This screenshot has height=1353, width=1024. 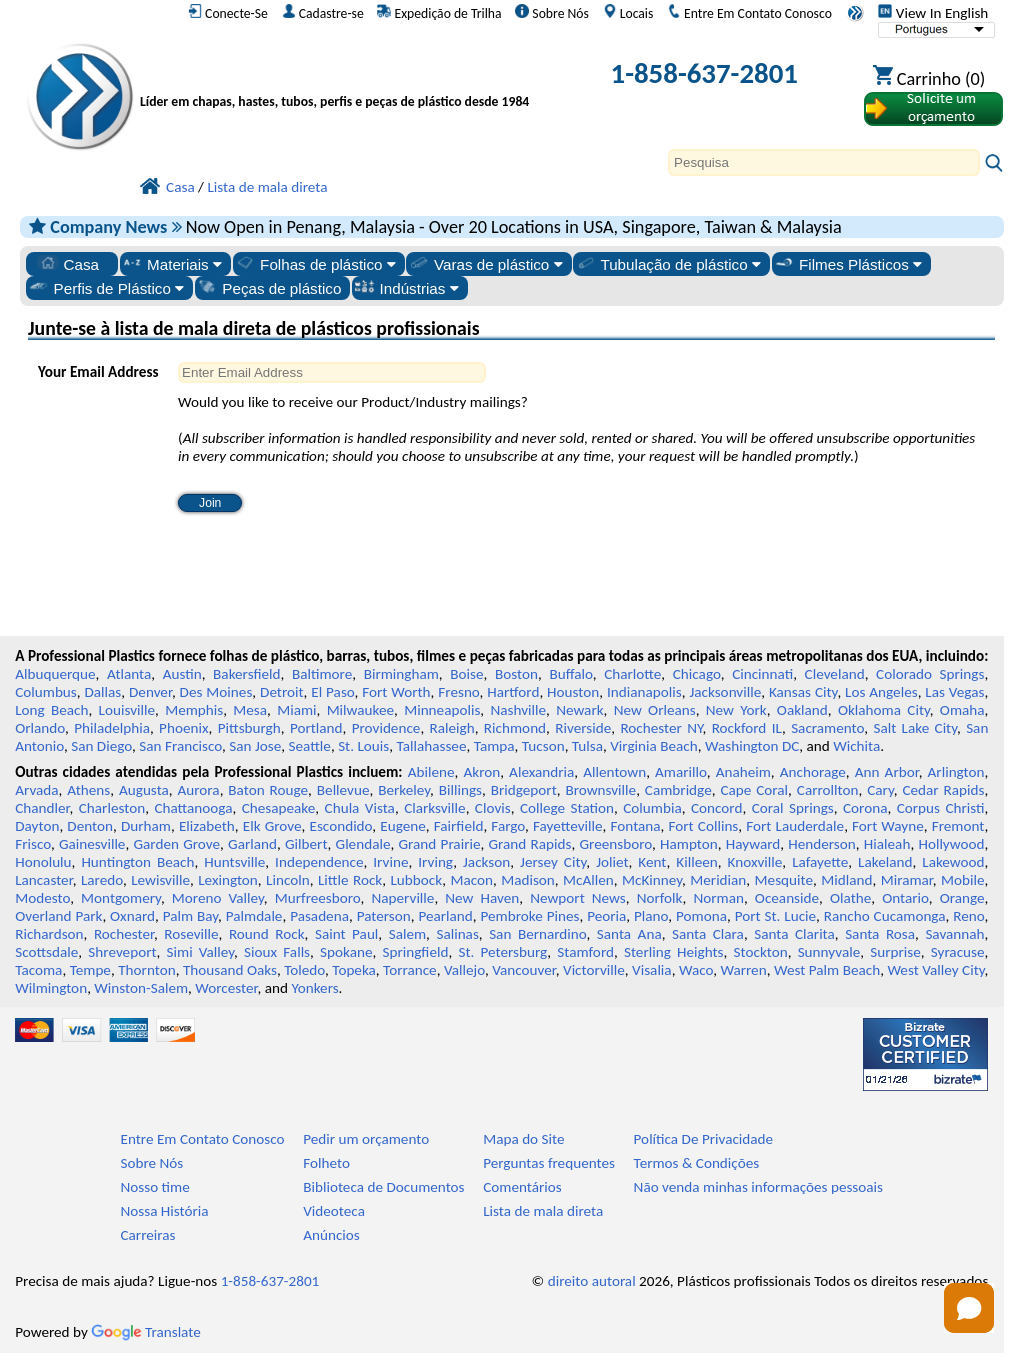 I want to click on Nossa História, so click(x=164, y=1211).